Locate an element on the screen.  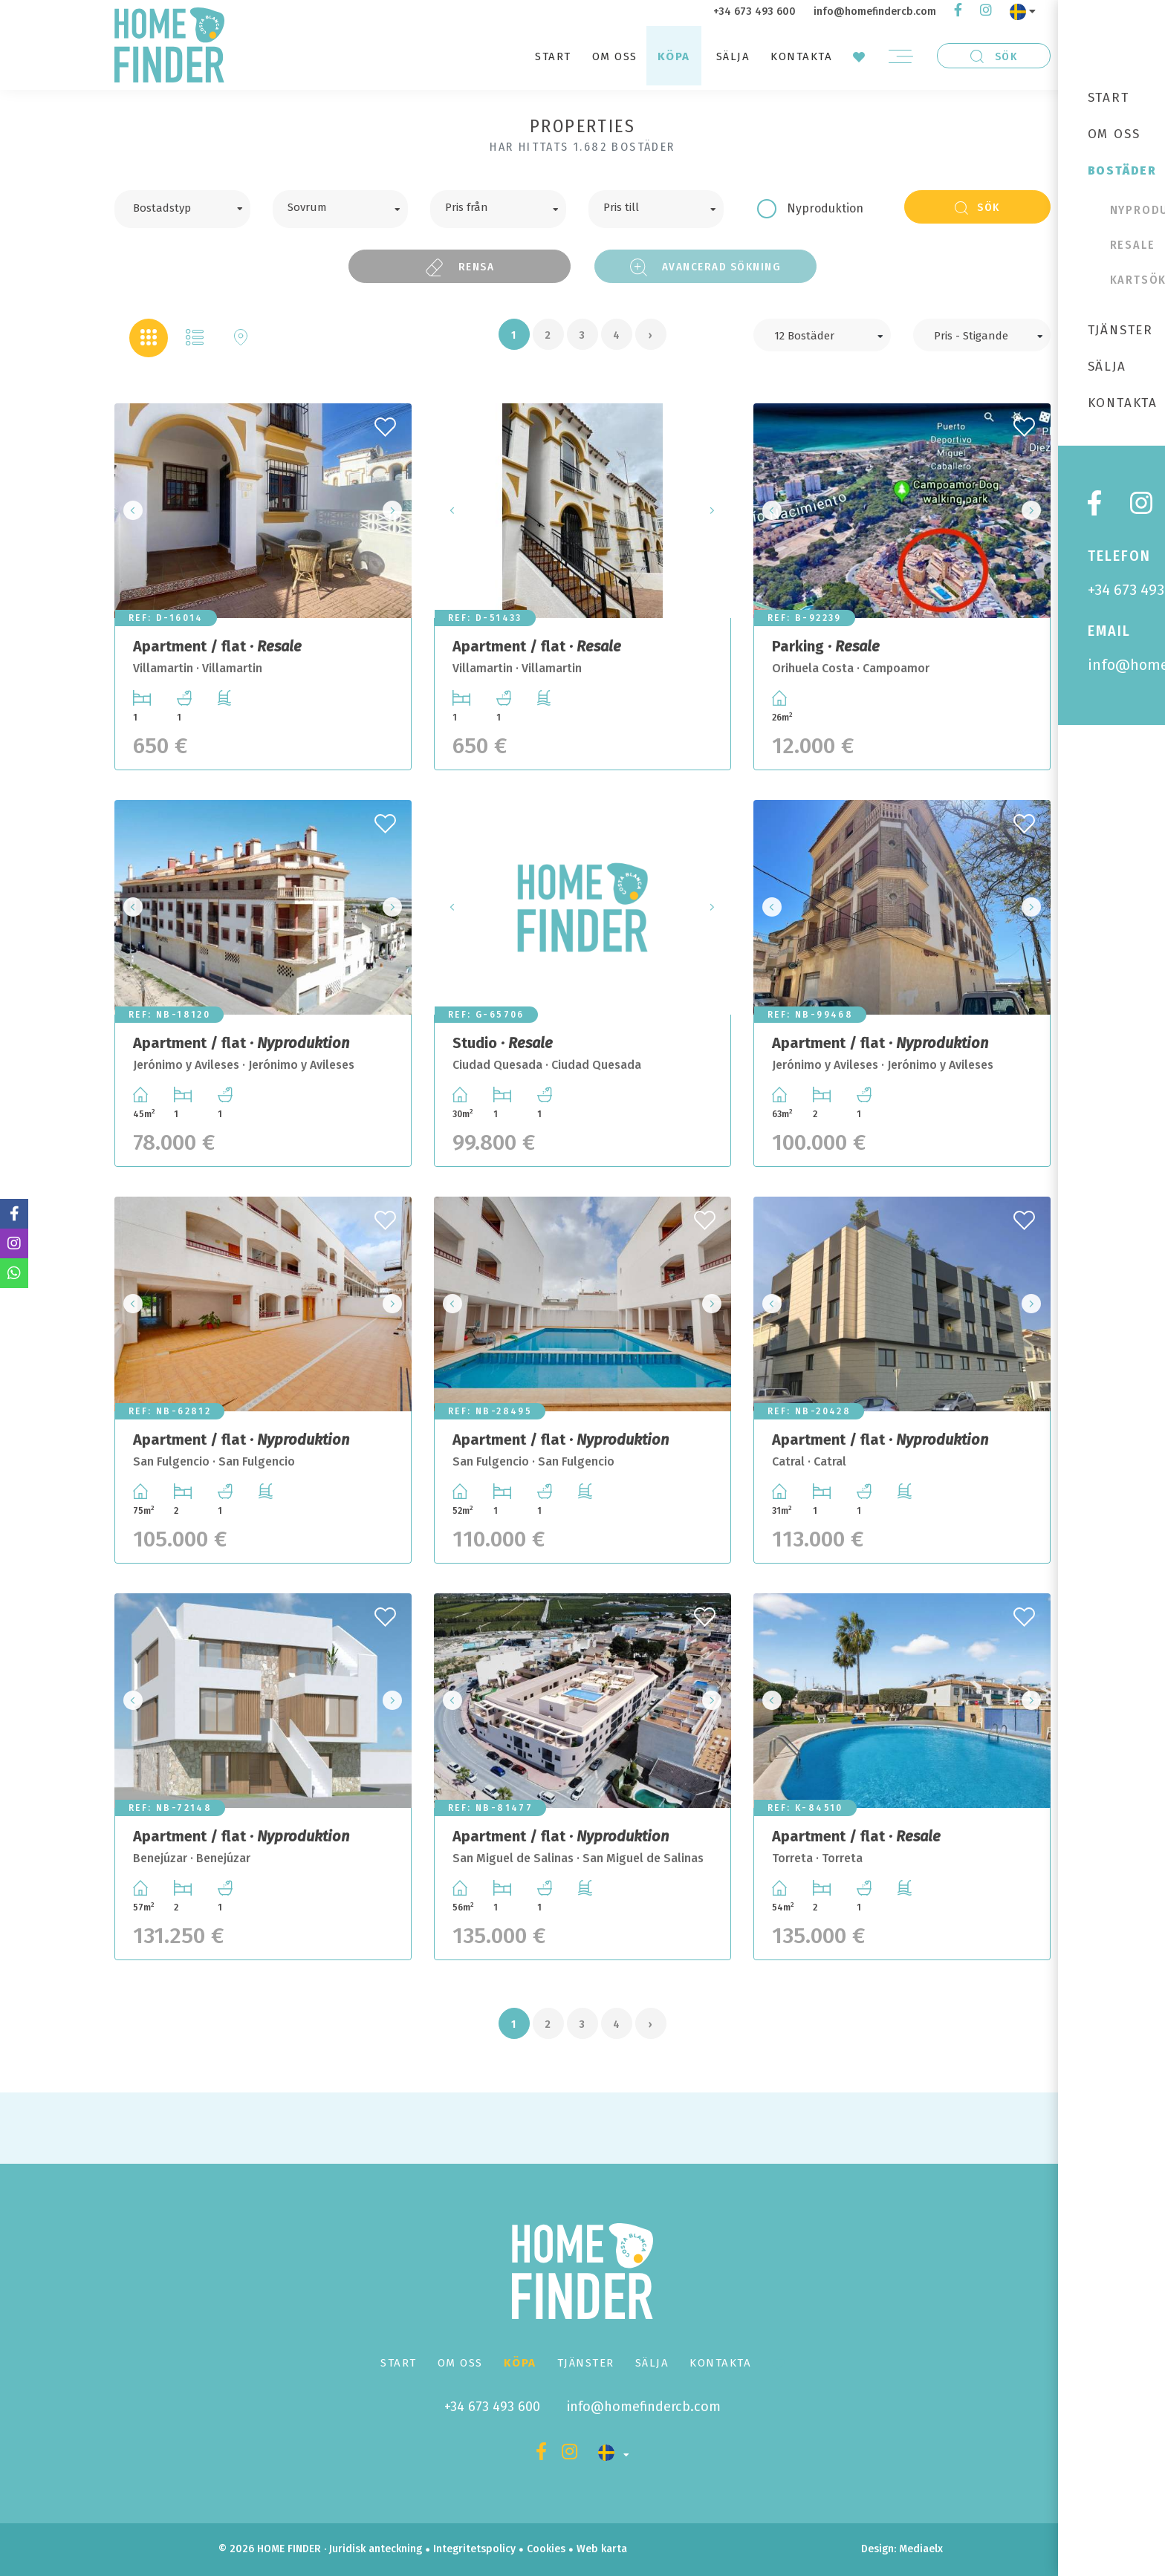
Om oss is located at coordinates (614, 56).